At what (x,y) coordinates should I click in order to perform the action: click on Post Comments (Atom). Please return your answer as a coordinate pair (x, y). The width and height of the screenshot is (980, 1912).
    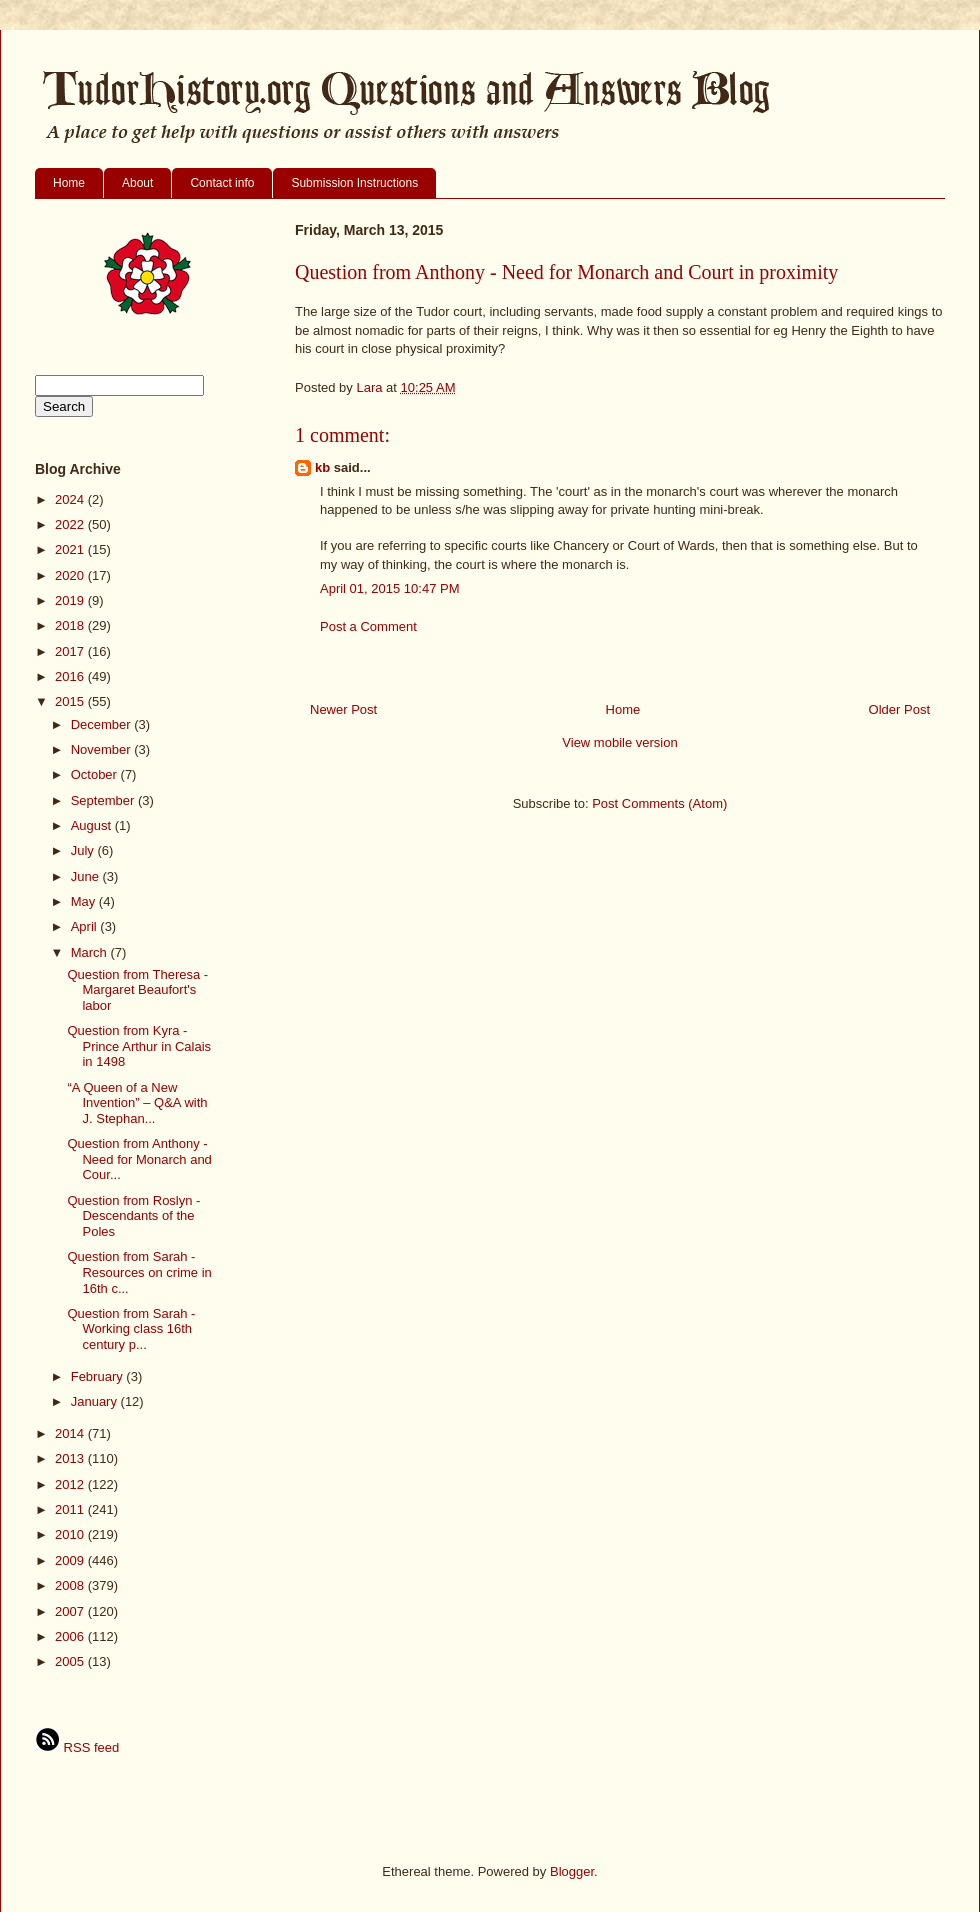
    Looking at the image, I should click on (659, 803).